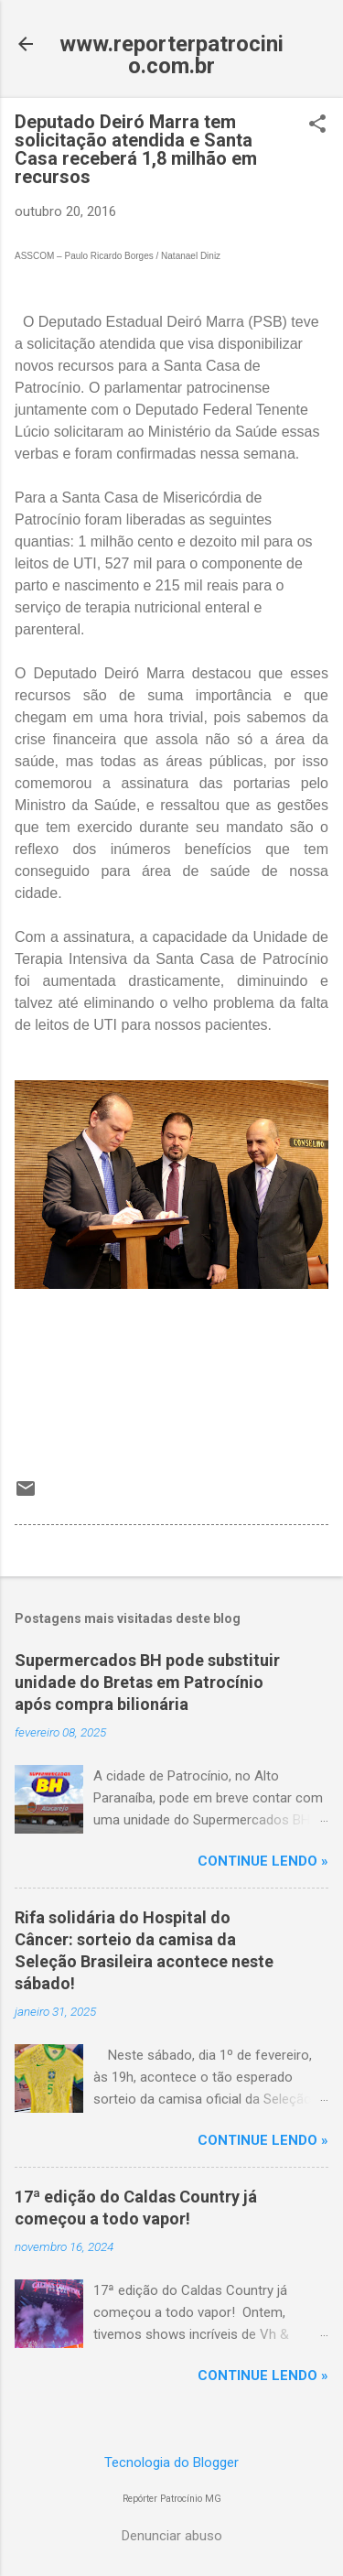  What do you see at coordinates (317, 125) in the screenshot?
I see `[button]` at bounding box center [317, 125].